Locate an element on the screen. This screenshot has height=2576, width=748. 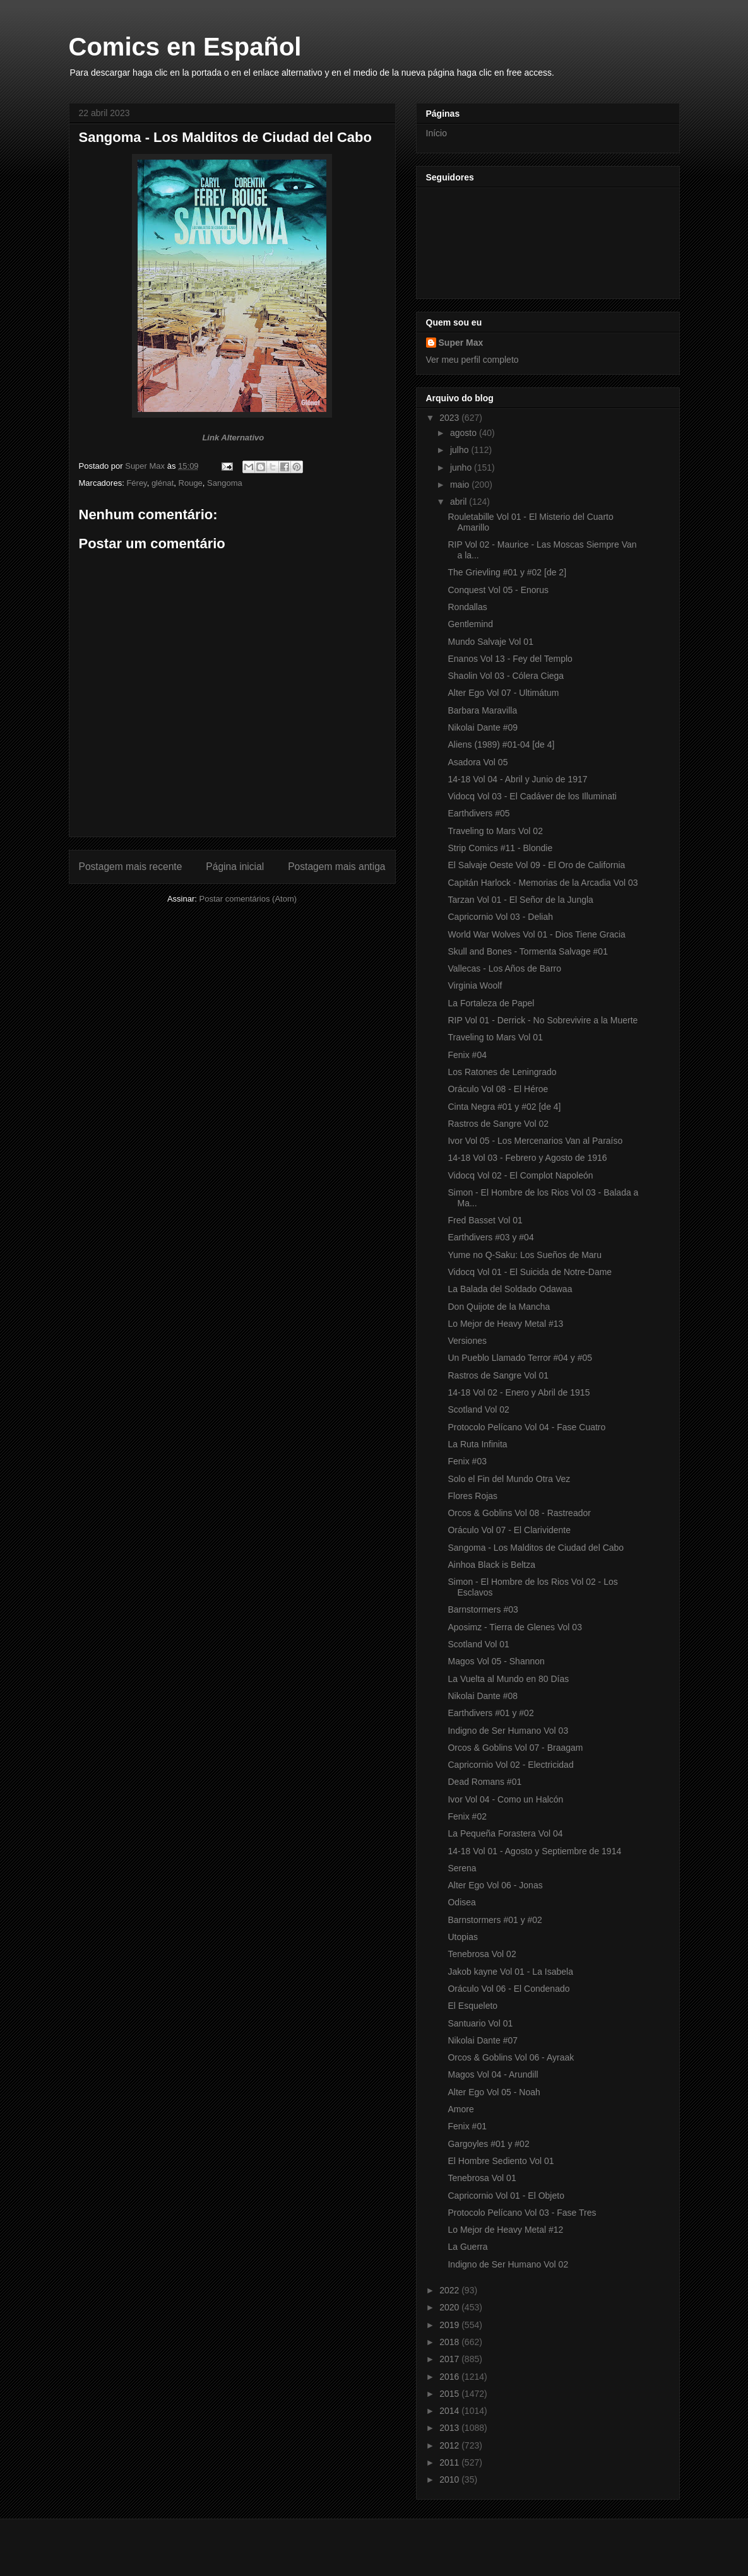
Skull and Bones - Tormenta Salvage #01 is located at coordinates (527, 951).